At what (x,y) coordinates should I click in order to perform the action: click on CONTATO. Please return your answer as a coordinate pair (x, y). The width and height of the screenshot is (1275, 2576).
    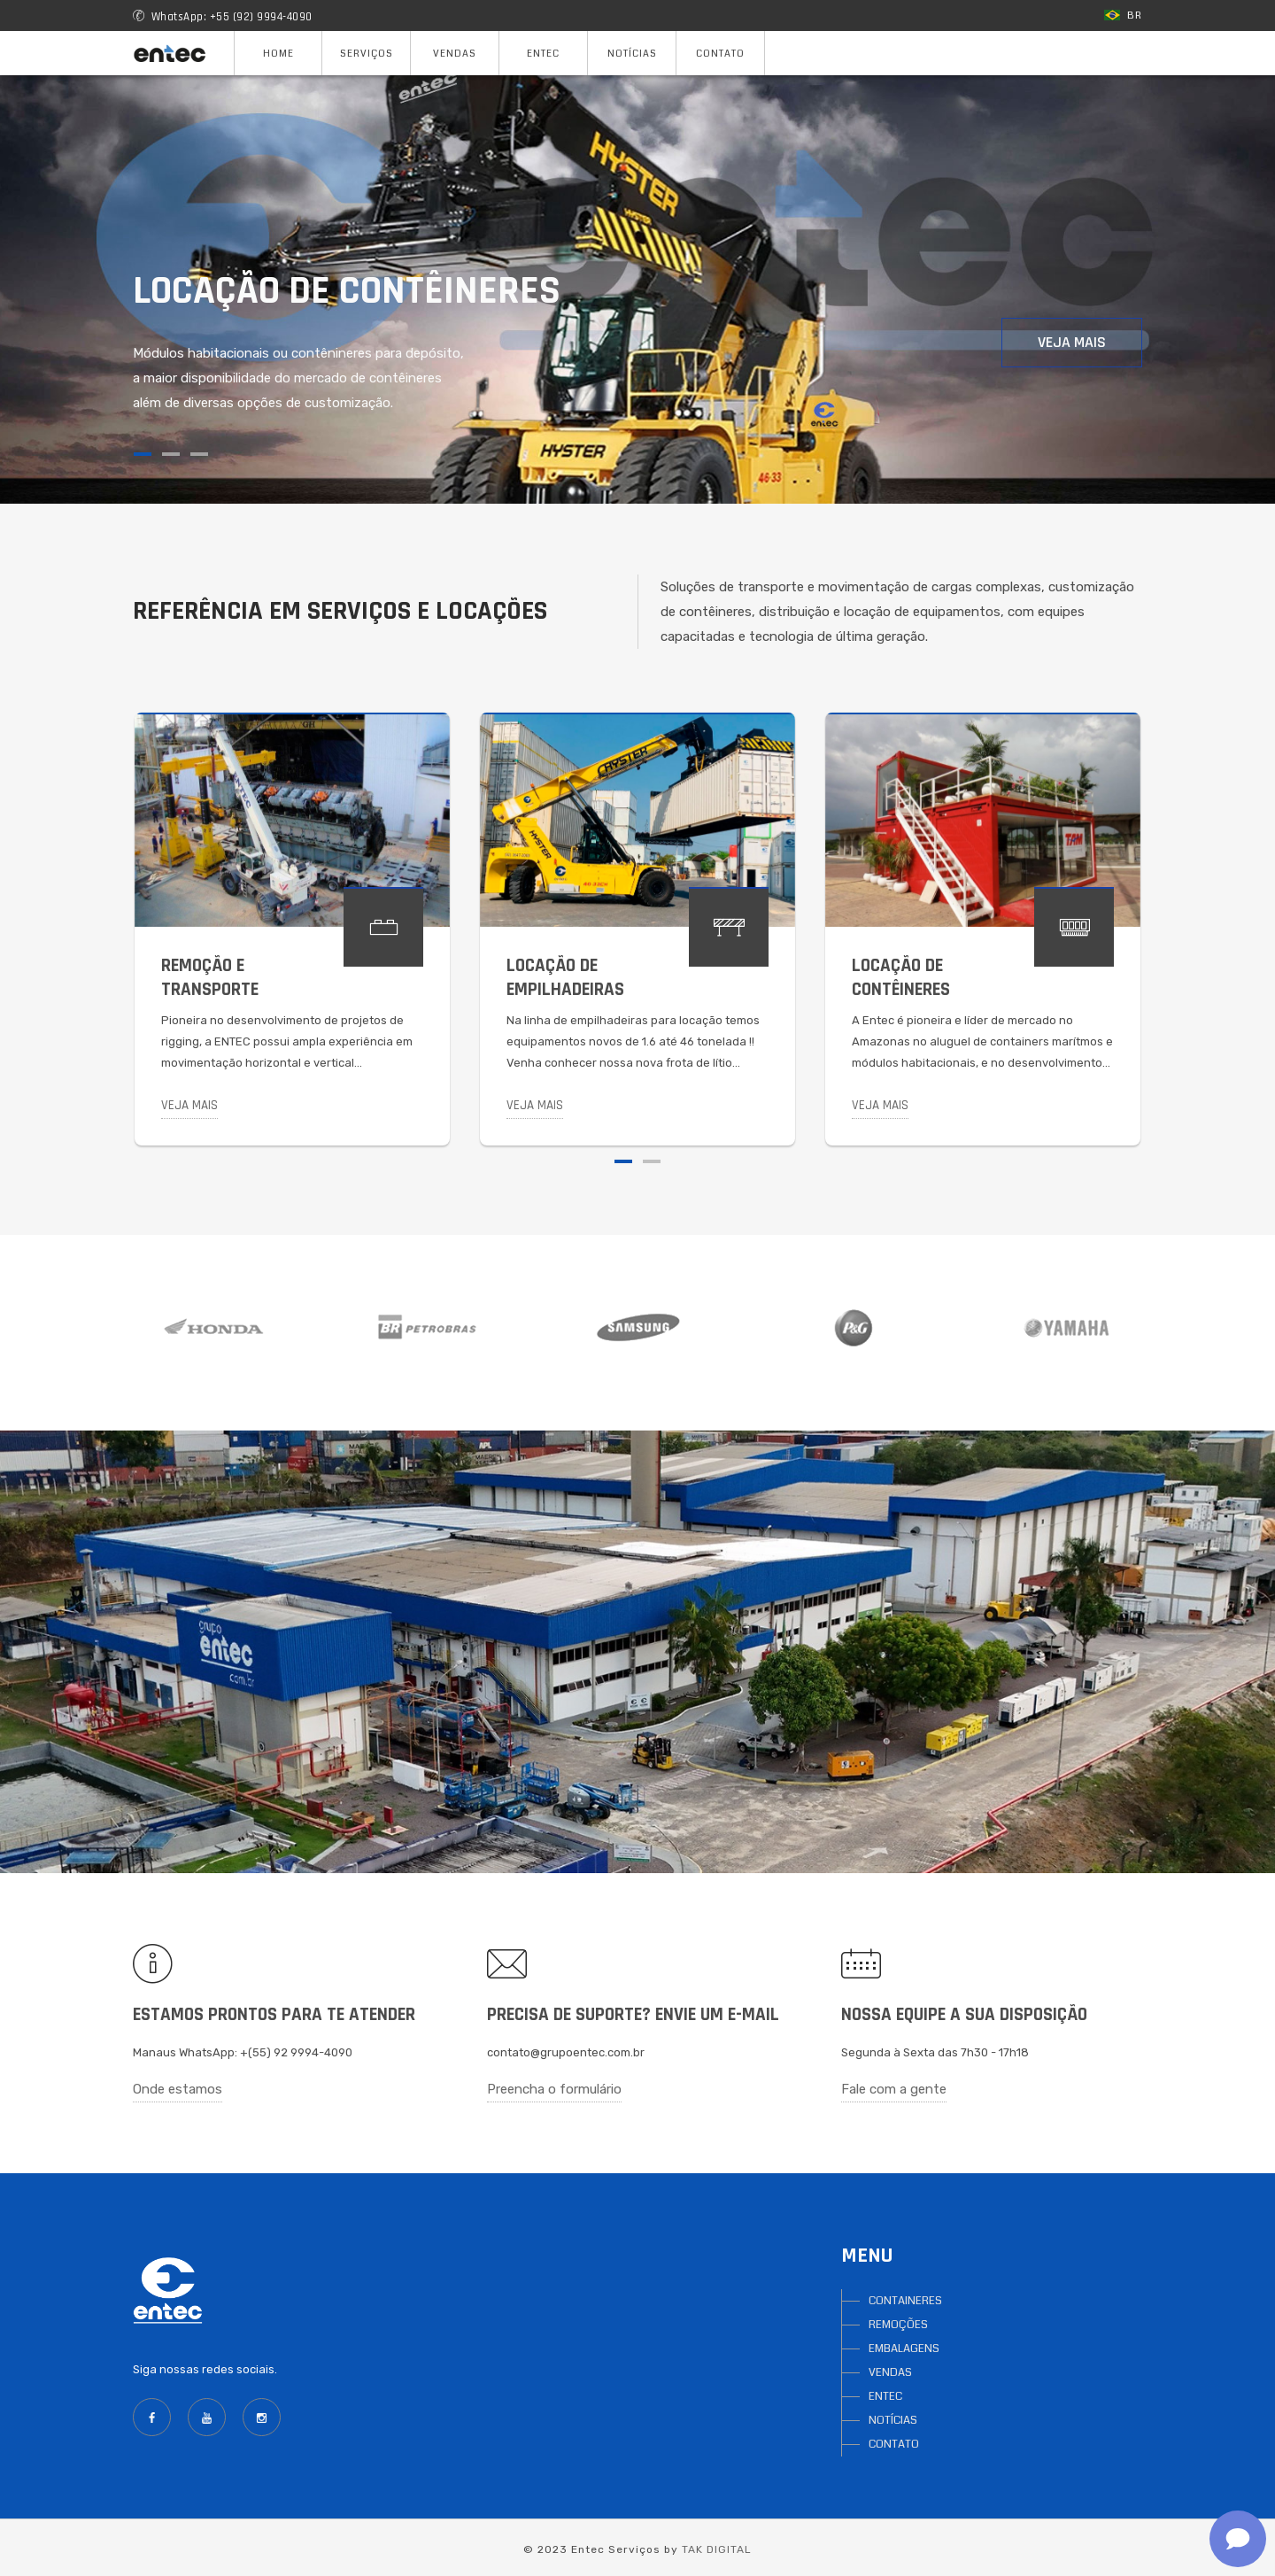
    Looking at the image, I should click on (894, 2444).